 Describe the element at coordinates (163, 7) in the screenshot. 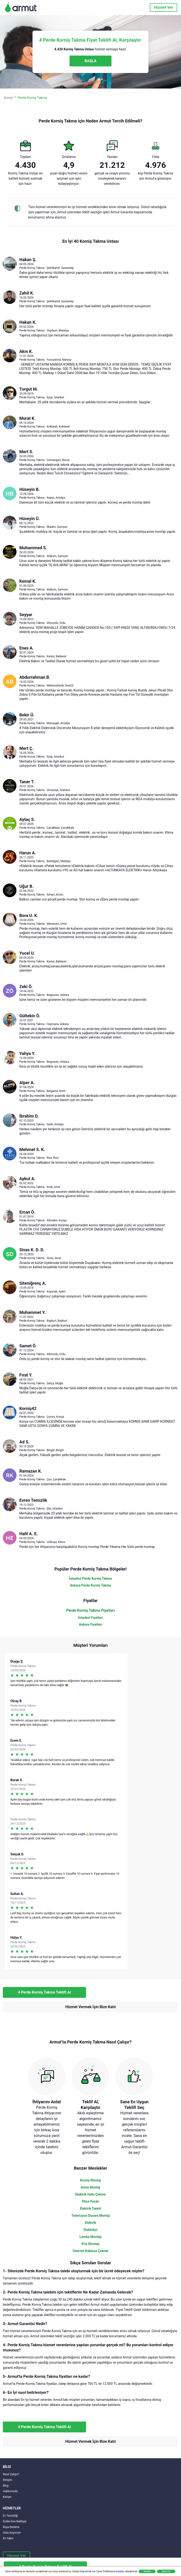

I see `Hizmet Ver` at that location.